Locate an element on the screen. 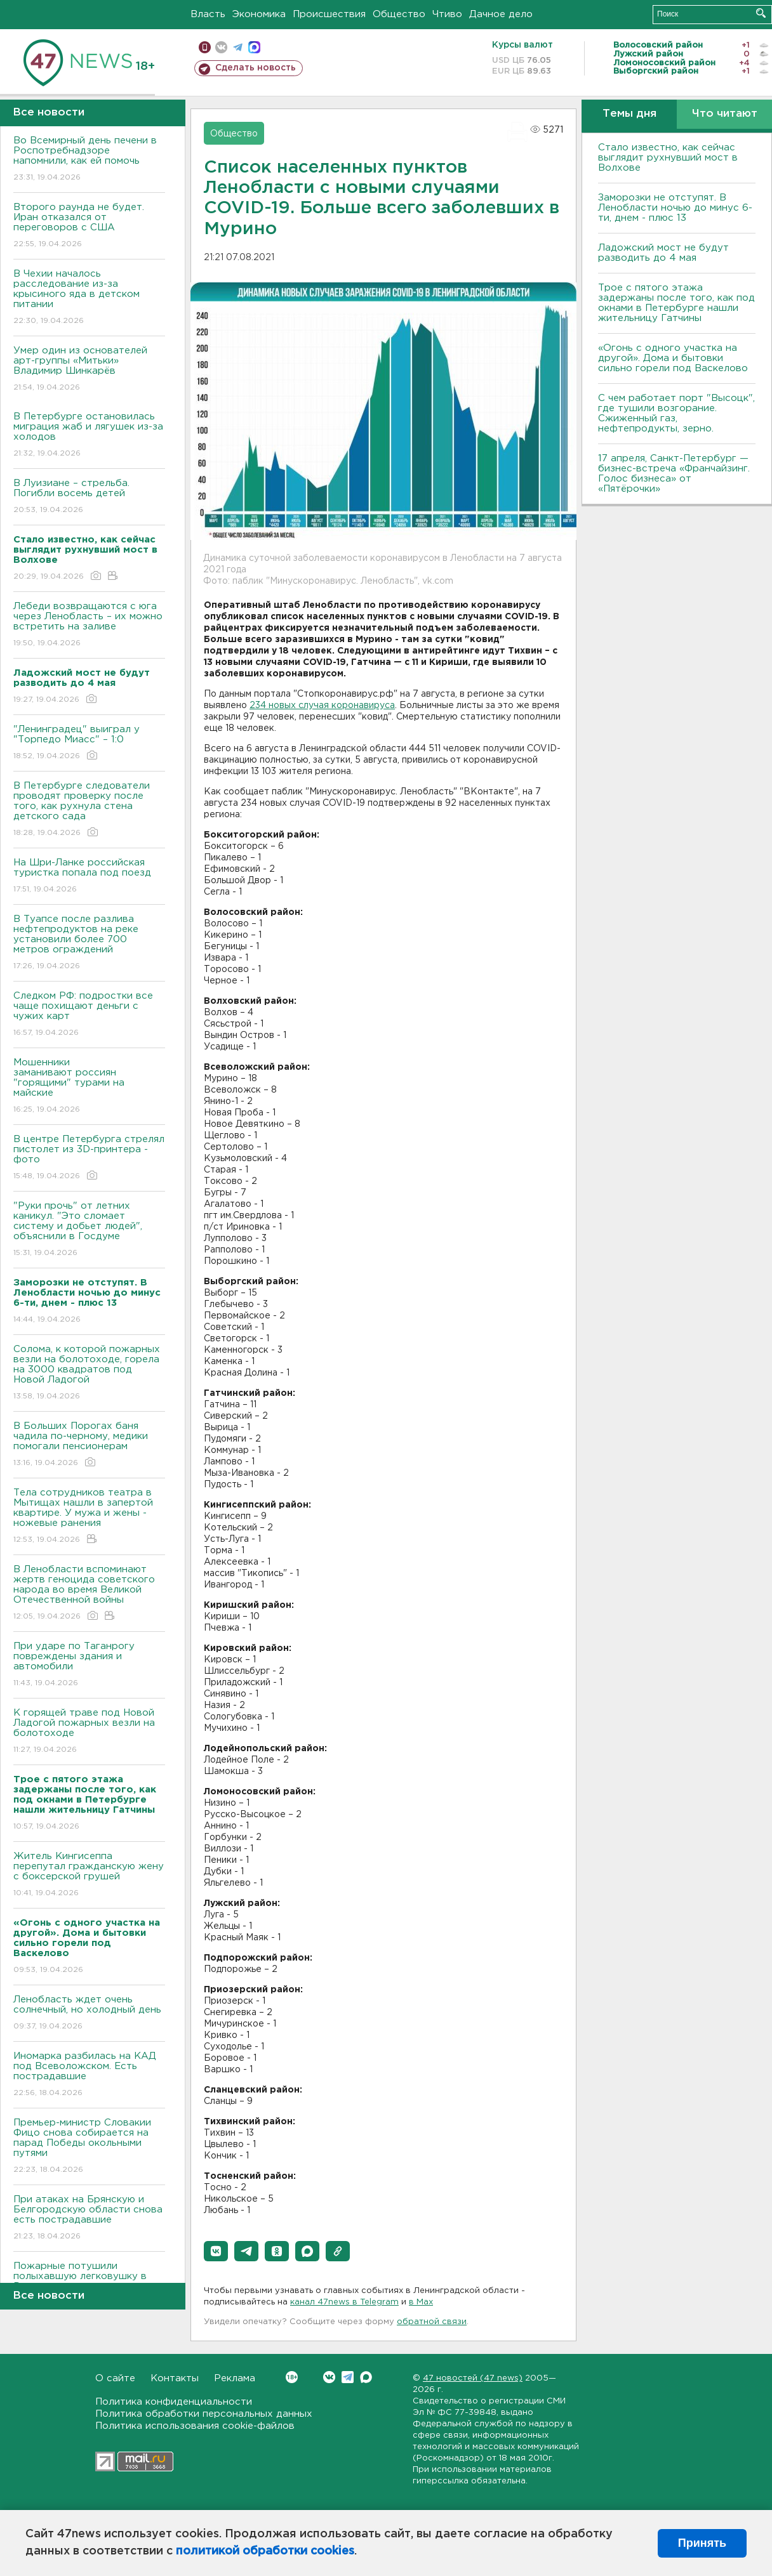 The image size is (772, 2576). Иномарка разбилась на КАД под Всеволожском. Есть пострадавшие is located at coordinates (89, 2075).